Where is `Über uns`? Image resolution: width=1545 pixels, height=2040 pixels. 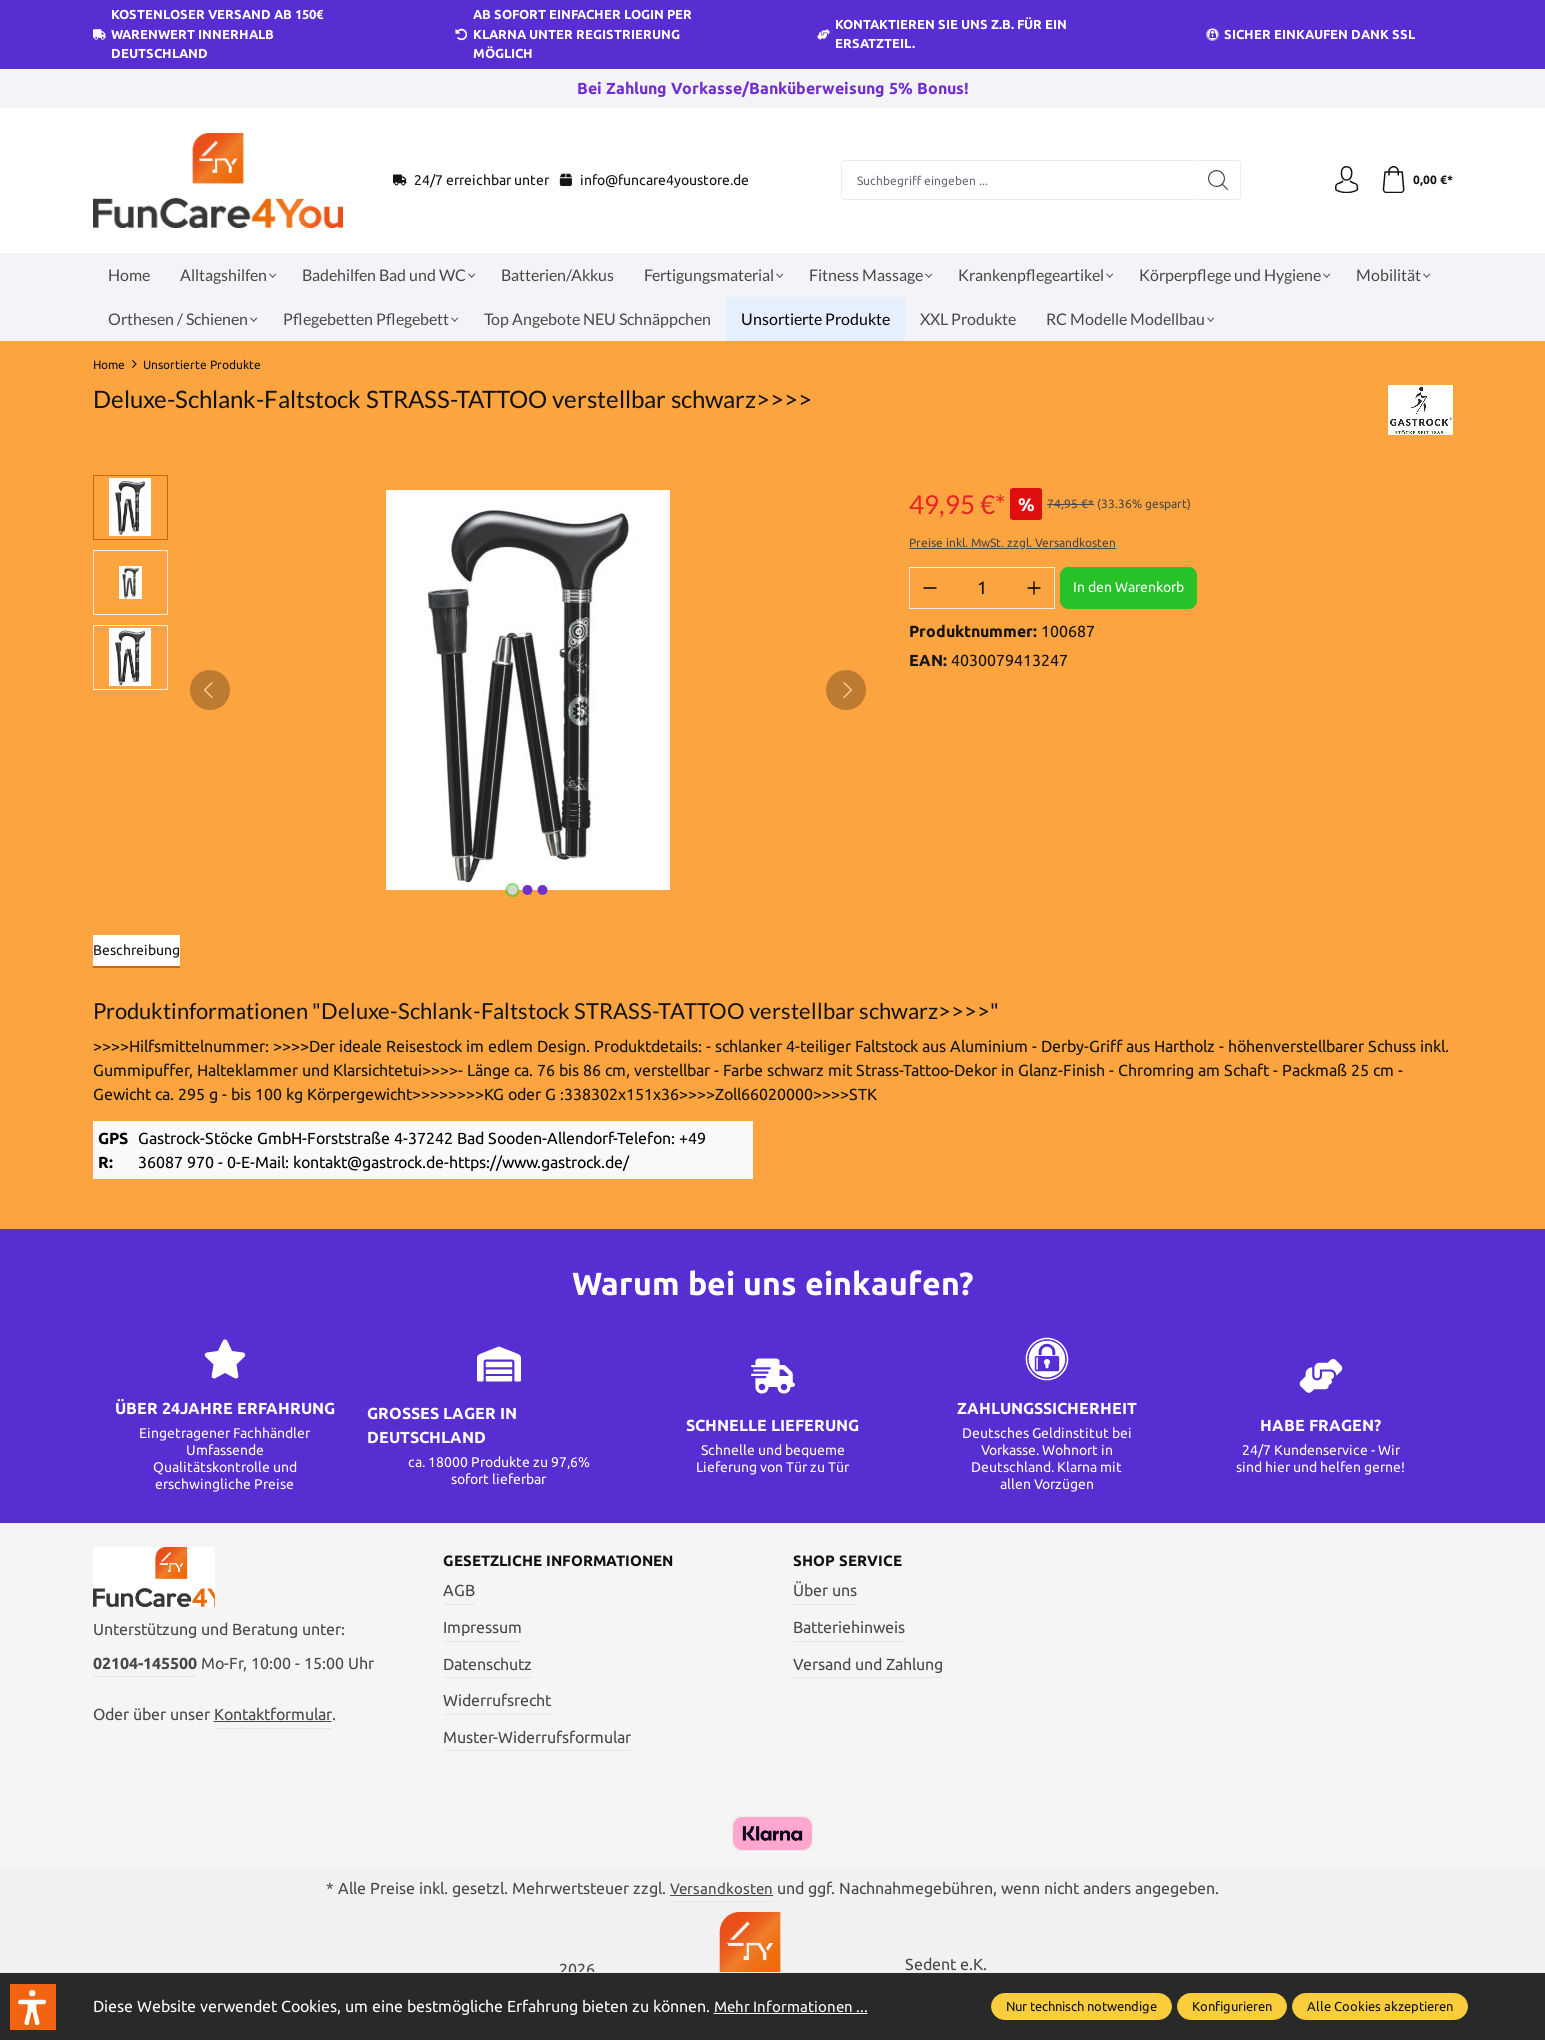
Über uns is located at coordinates (825, 1592).